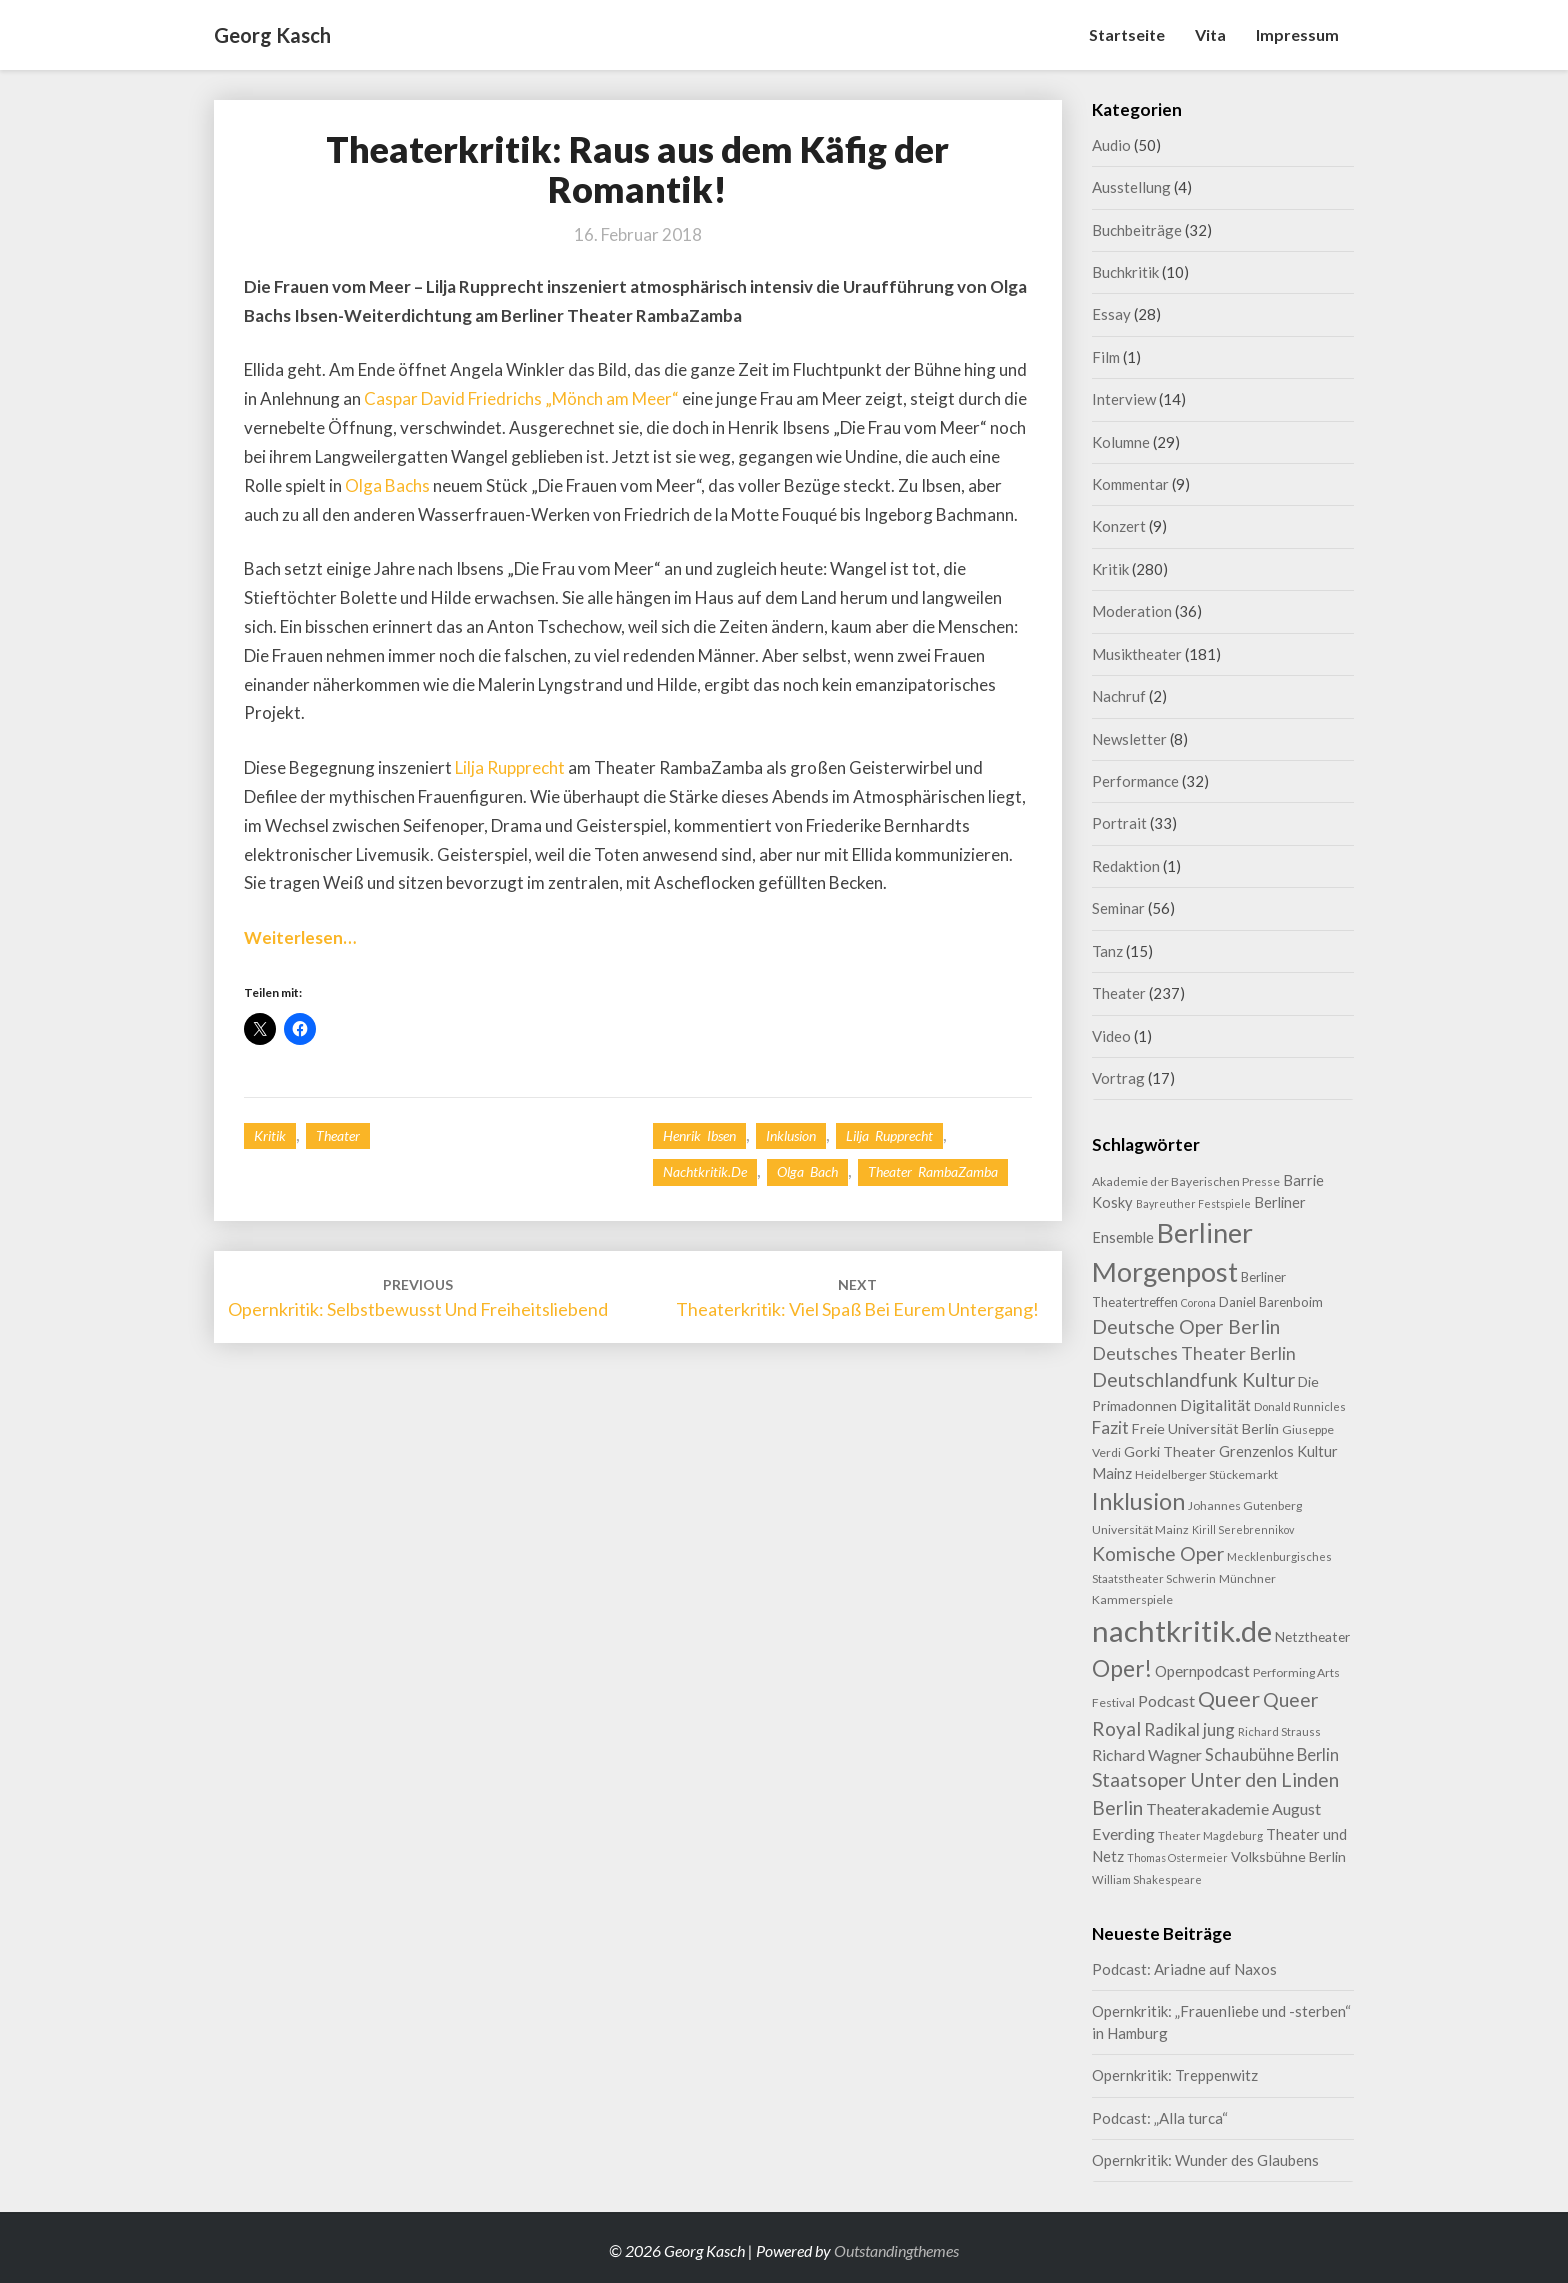  What do you see at coordinates (1111, 145) in the screenshot?
I see `Audio` at bounding box center [1111, 145].